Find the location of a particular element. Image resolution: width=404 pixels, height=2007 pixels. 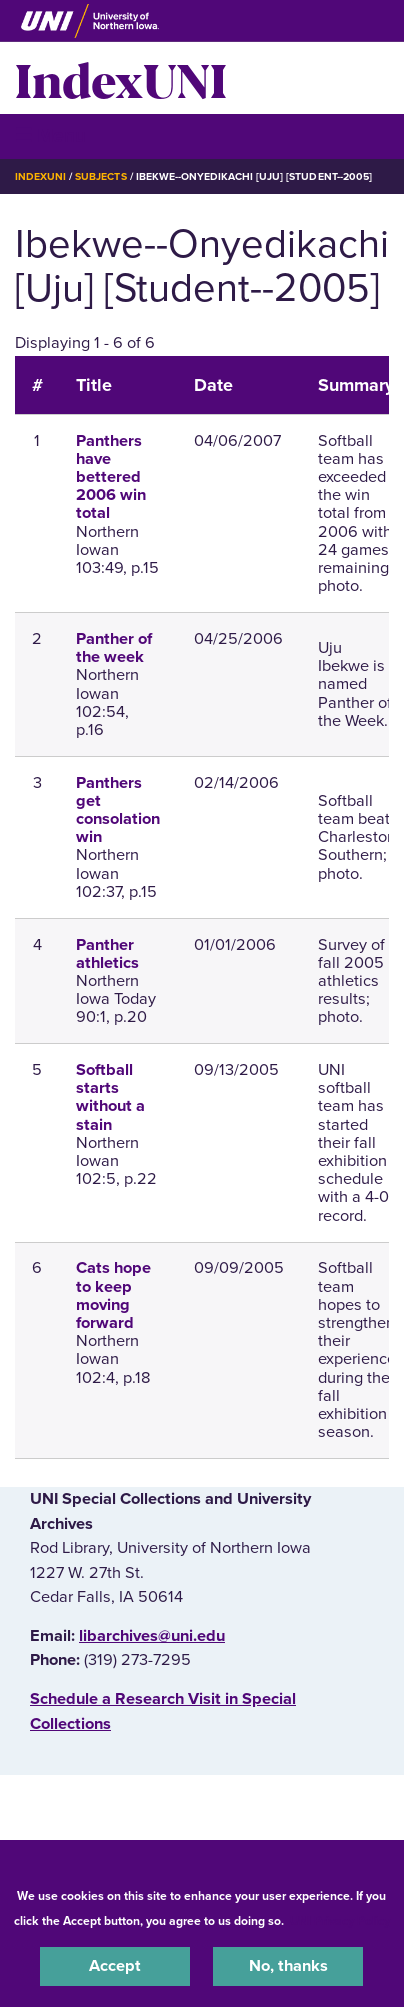

libarchives@uni.edu is located at coordinates (152, 1636).